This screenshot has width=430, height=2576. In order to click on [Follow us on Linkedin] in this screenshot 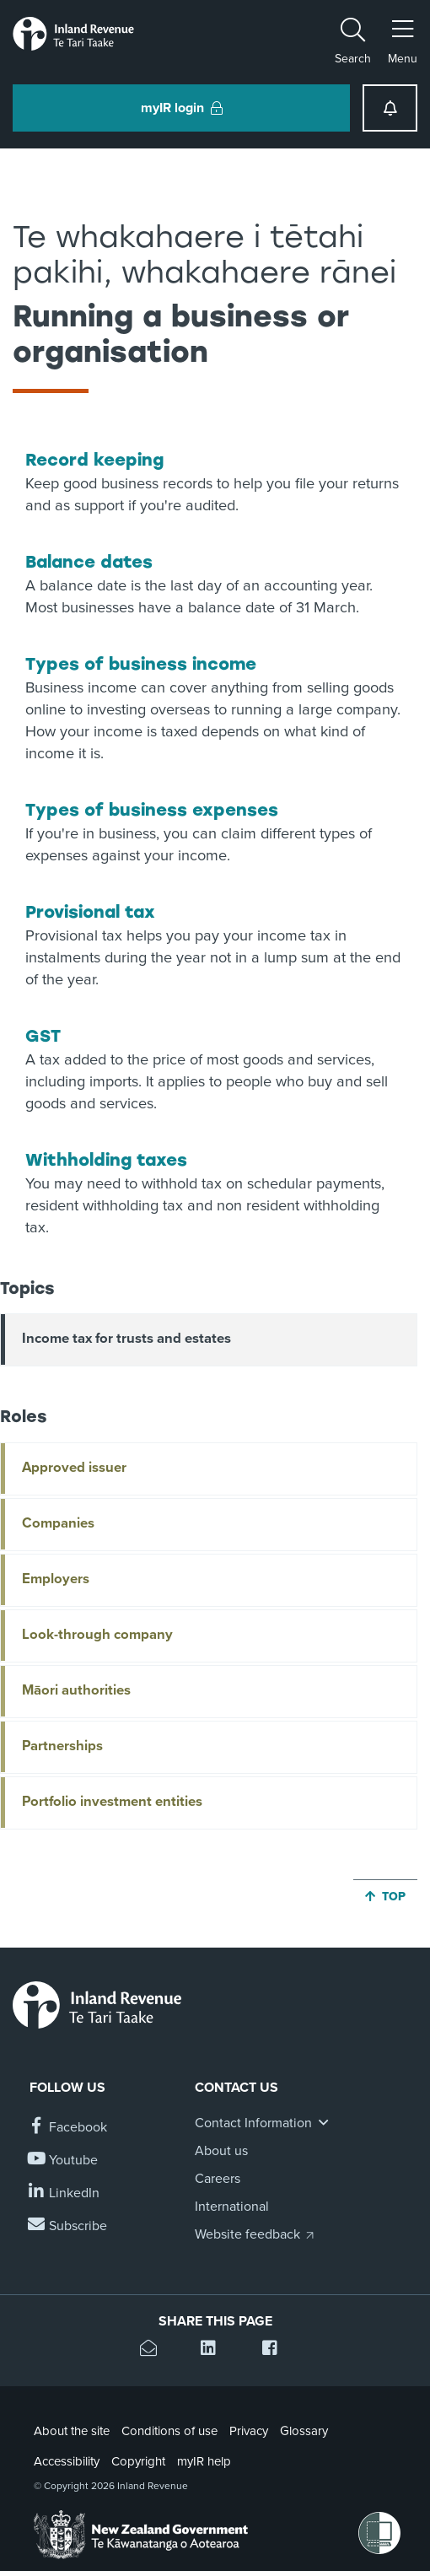, I will do `click(64, 2193)`.